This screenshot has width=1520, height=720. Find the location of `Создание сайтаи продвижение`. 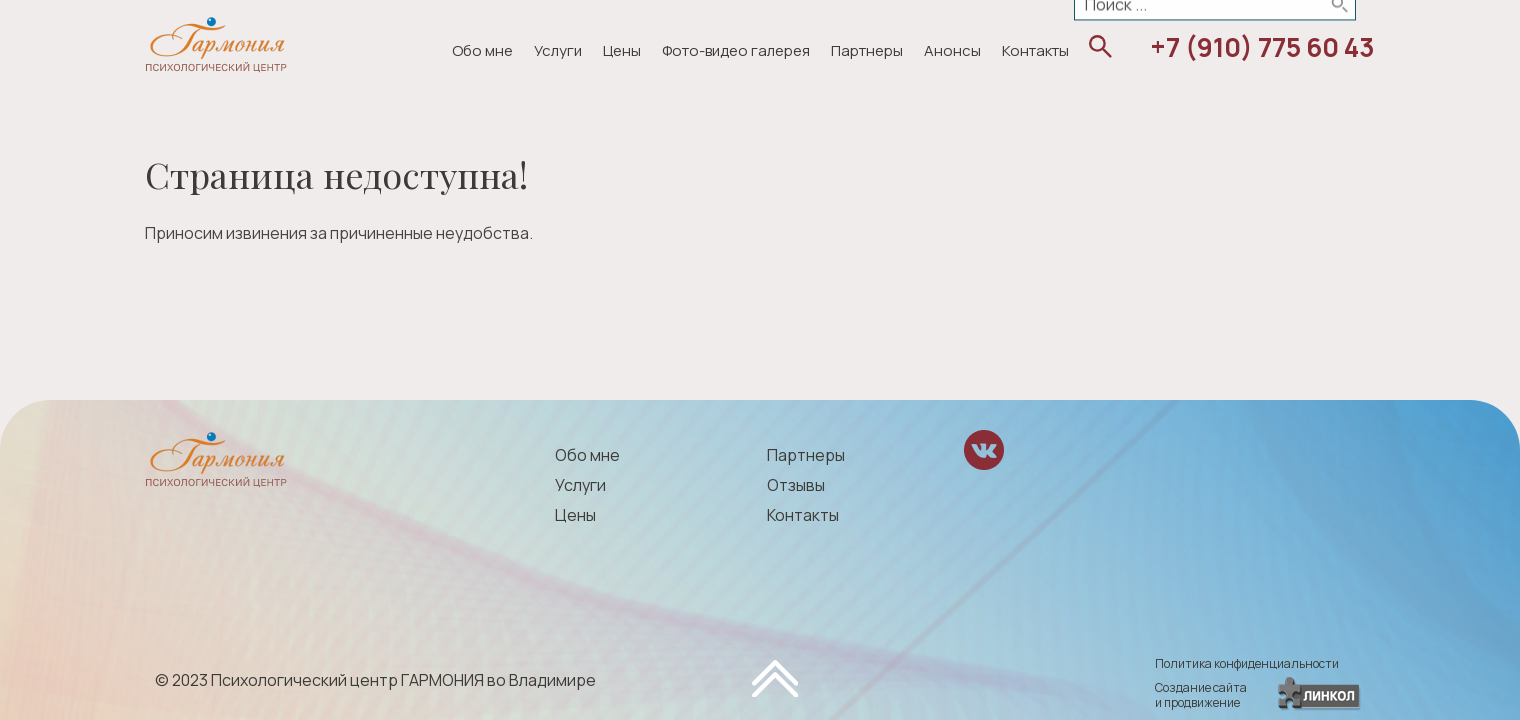

Создание сайтаи продвижение is located at coordinates (1201, 695).